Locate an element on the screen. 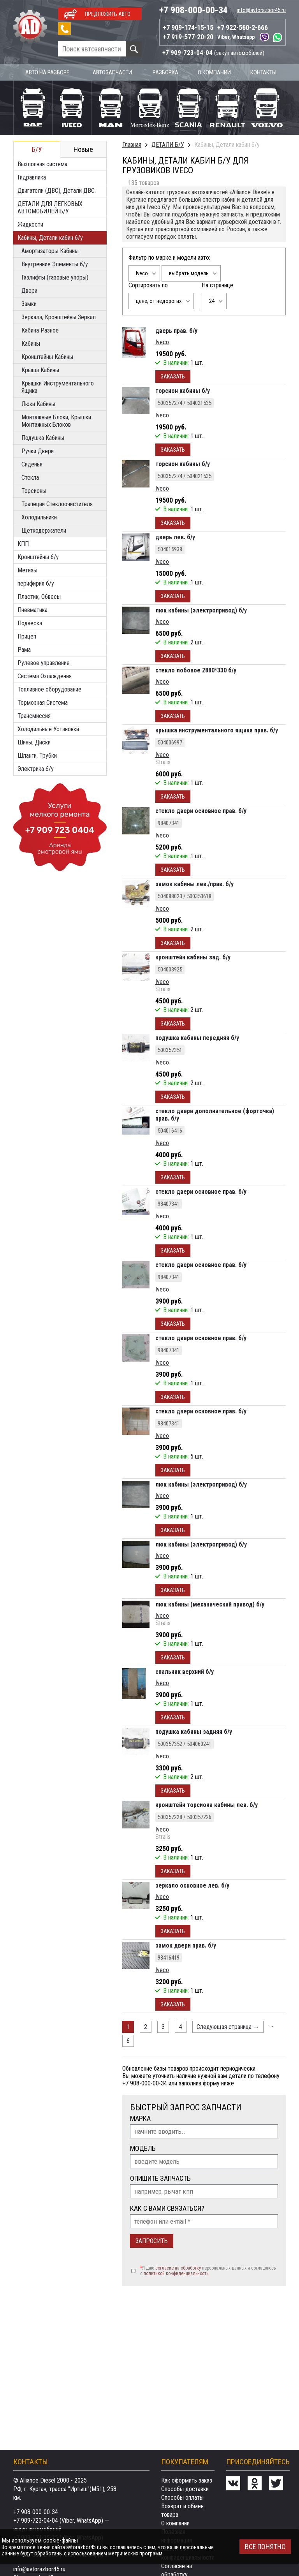 This screenshot has height=2576, width=299. Крышки Инструментального Ящика is located at coordinates (57, 386).